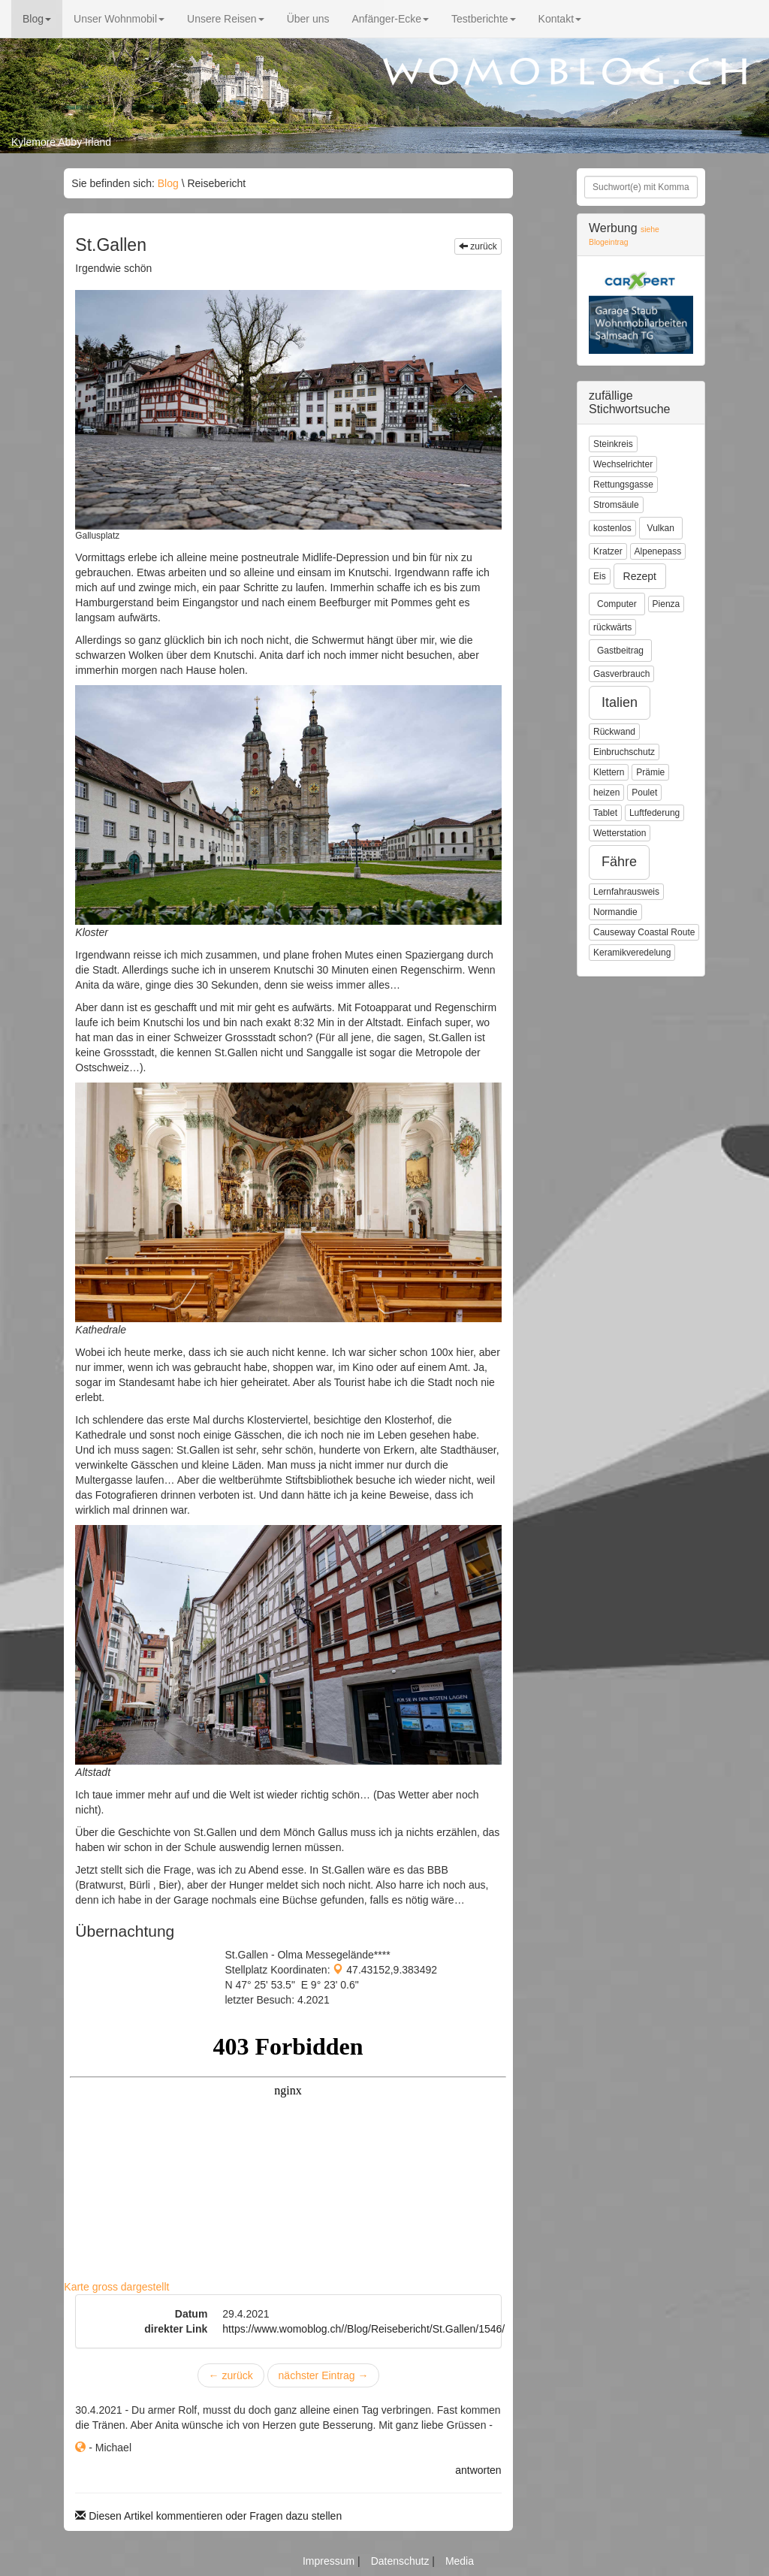 Image resolution: width=769 pixels, height=2576 pixels. I want to click on https://www.womoblog.ch//Blog/Reisebericht/St.Gallen/1546/, so click(363, 2329).